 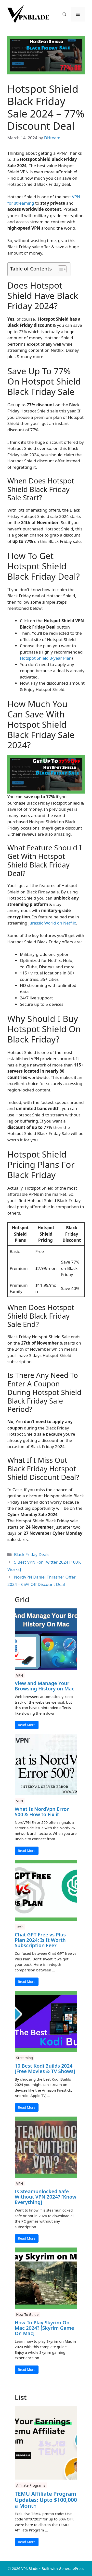 I want to click on Read More, so click(x=26, y=1724).